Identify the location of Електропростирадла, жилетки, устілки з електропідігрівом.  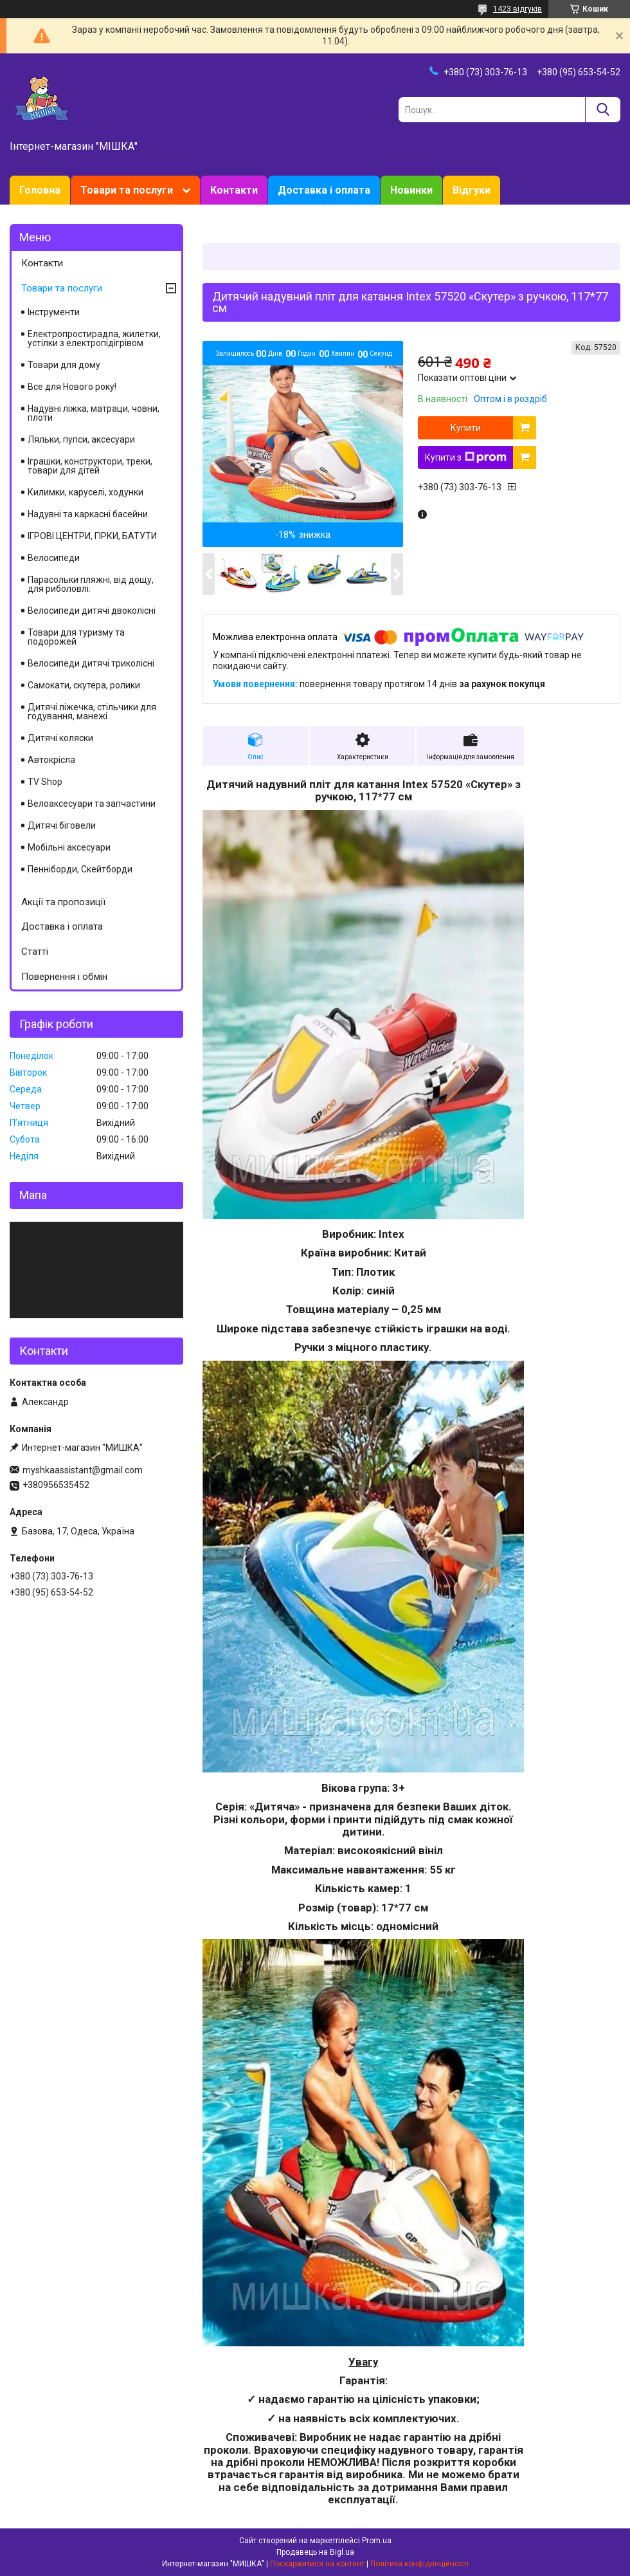
(94, 338).